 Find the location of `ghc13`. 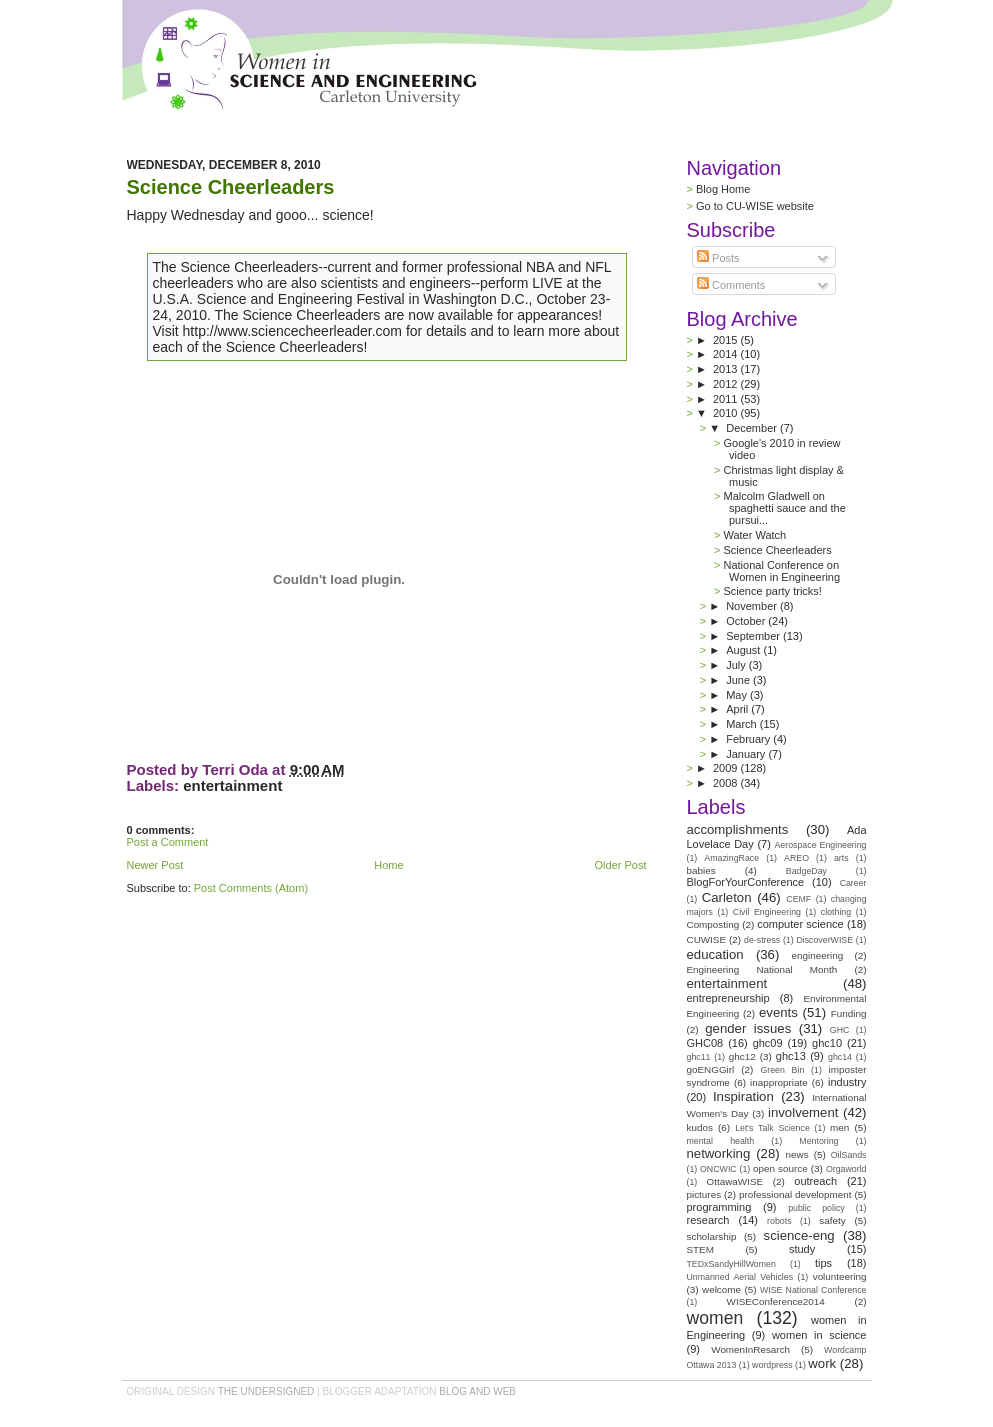

ghc13 is located at coordinates (791, 1056).